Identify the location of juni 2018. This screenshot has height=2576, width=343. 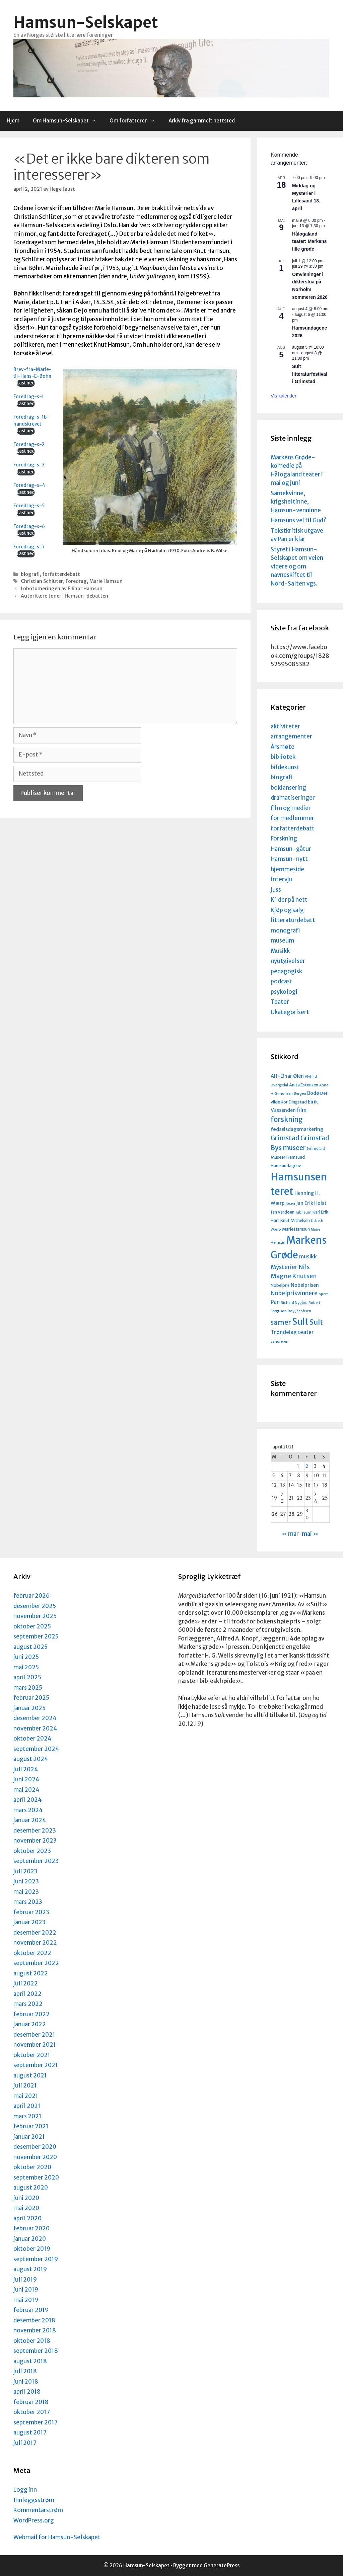
(25, 2381).